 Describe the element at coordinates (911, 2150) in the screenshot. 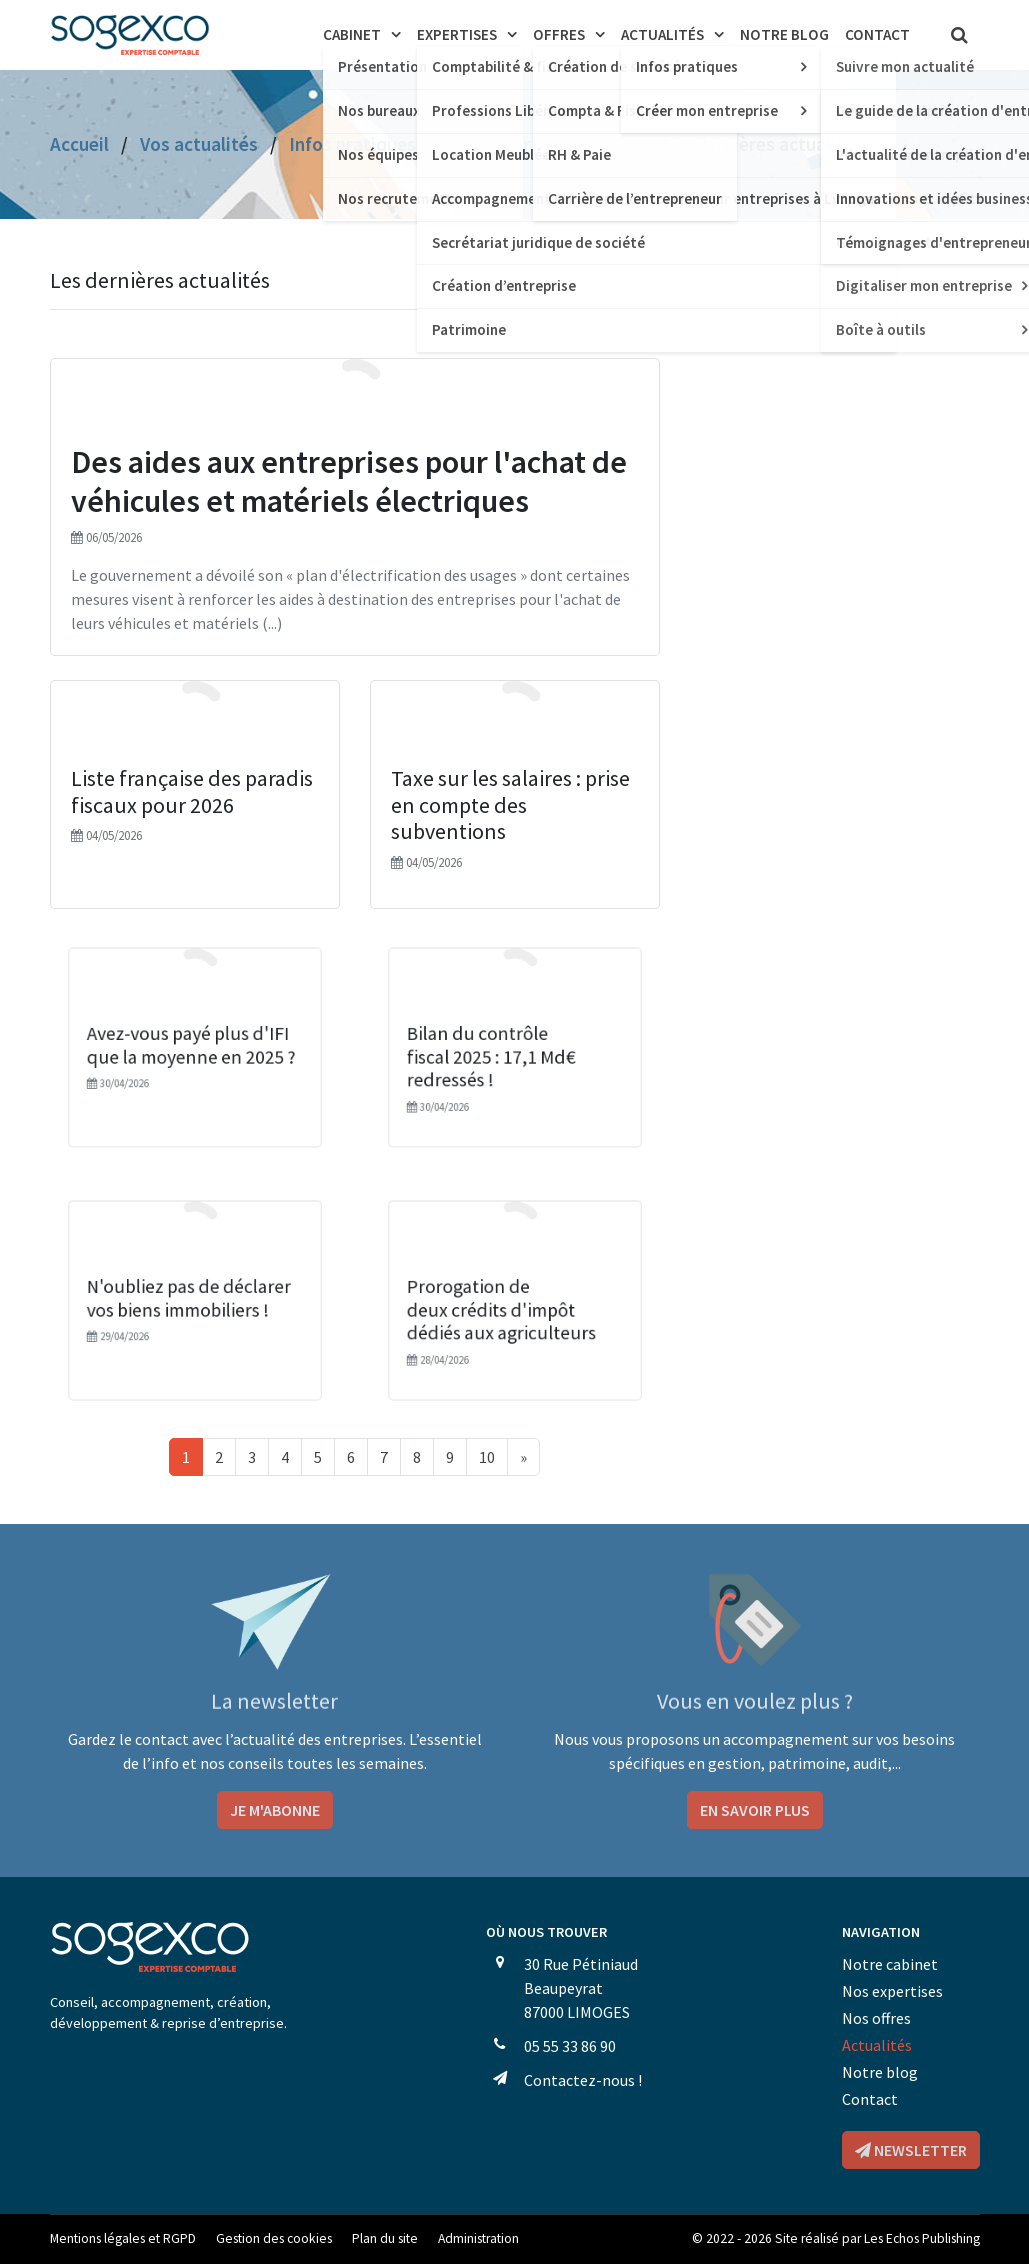

I see `Newsletter` at that location.